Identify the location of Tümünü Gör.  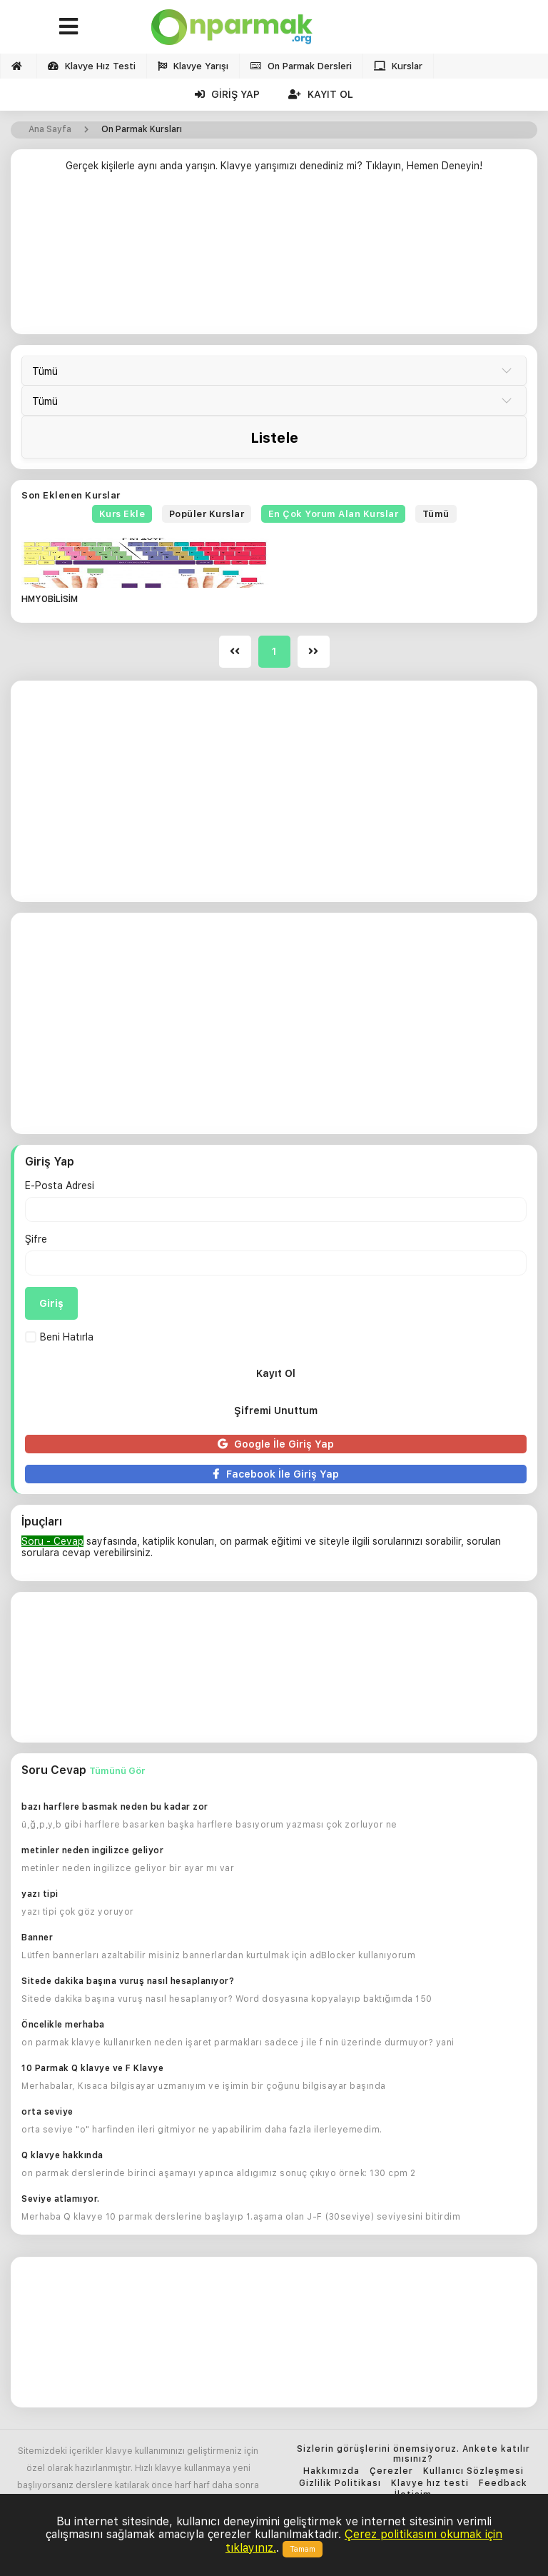
(117, 1770).